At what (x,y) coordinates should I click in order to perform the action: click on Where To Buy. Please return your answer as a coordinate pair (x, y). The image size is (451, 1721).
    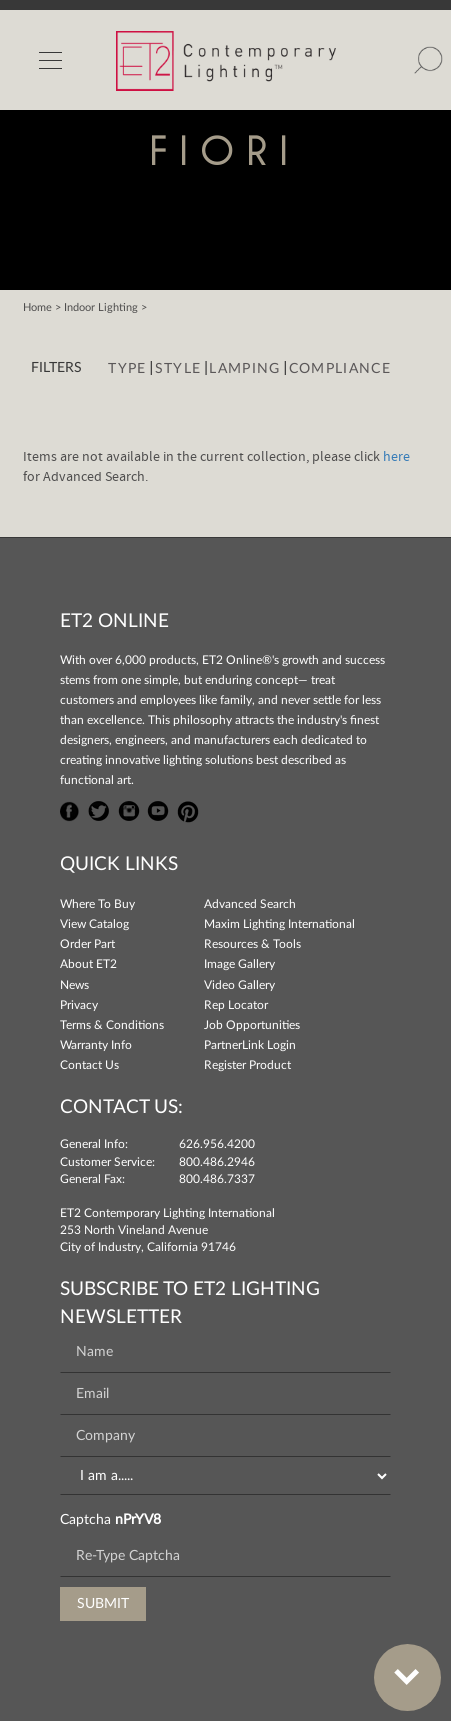
    Looking at the image, I should click on (97, 904).